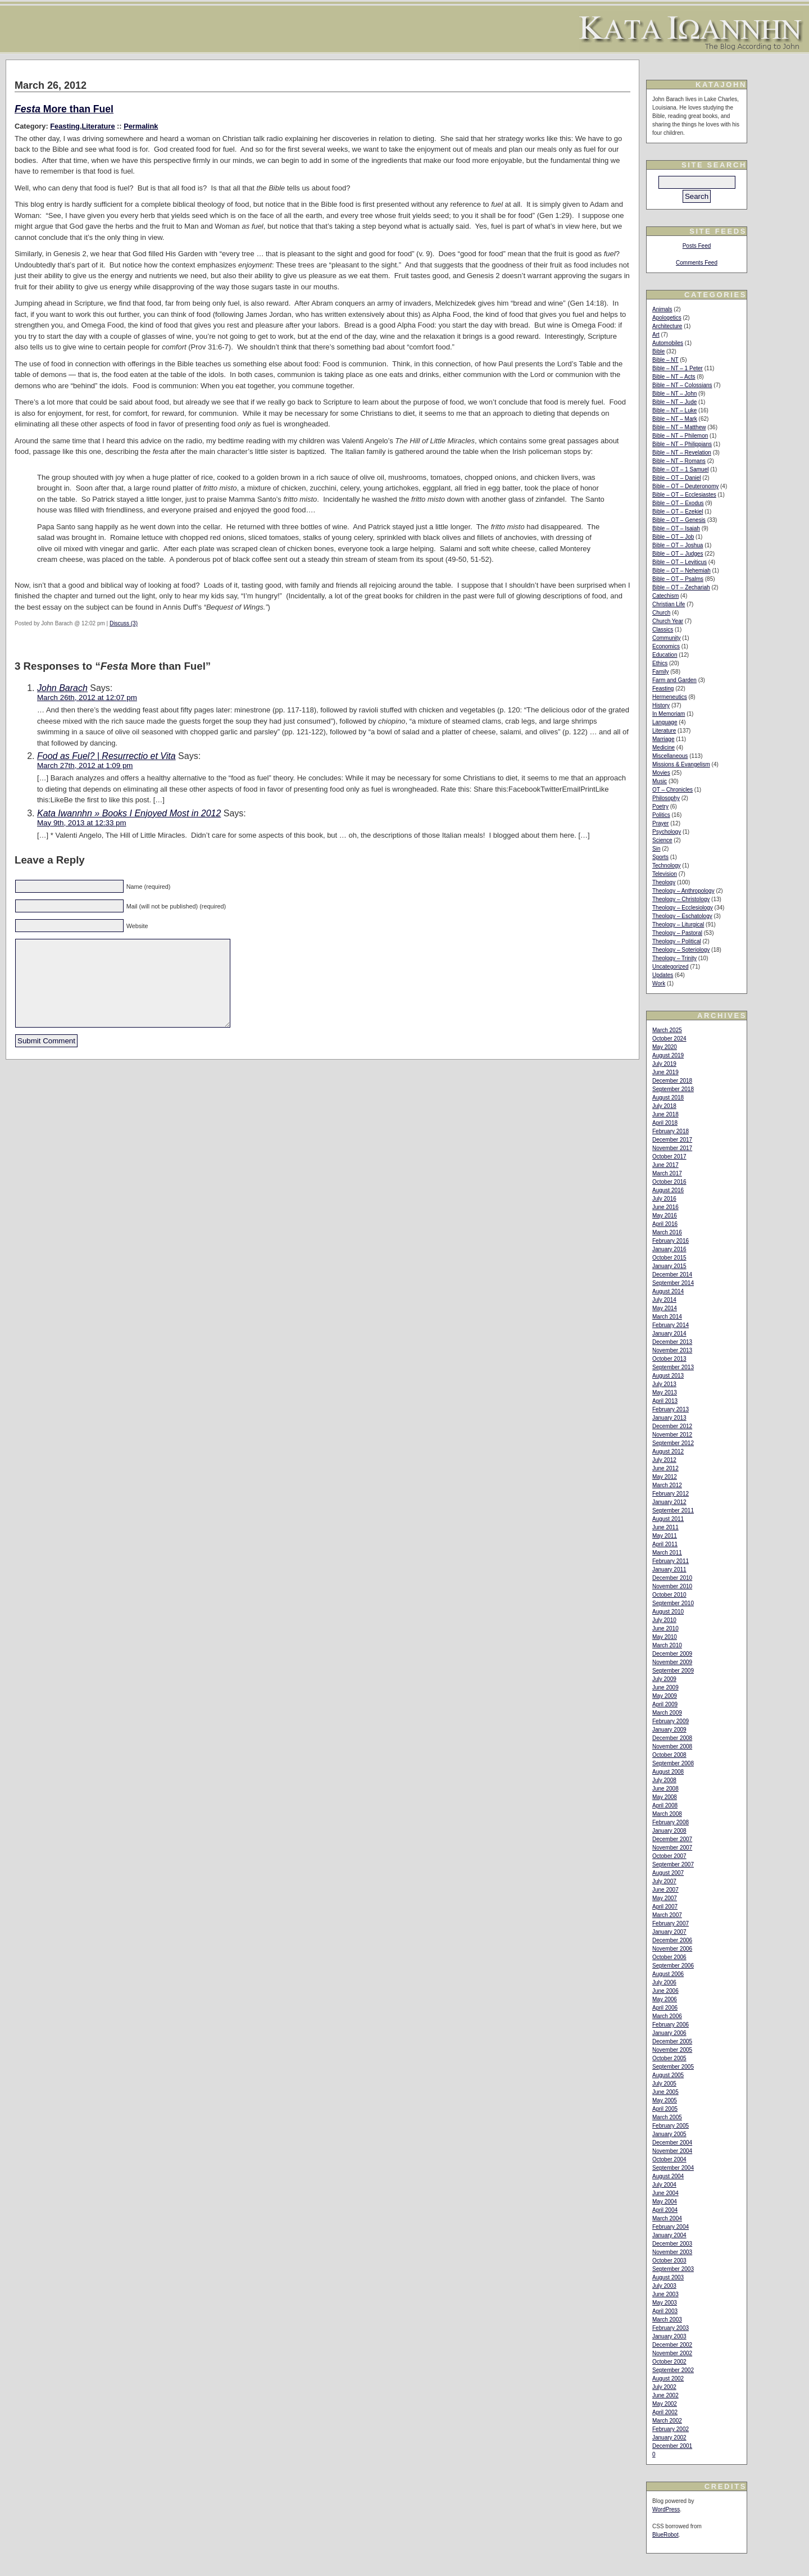 The width and height of the screenshot is (809, 2576). I want to click on Psychology, so click(666, 832).